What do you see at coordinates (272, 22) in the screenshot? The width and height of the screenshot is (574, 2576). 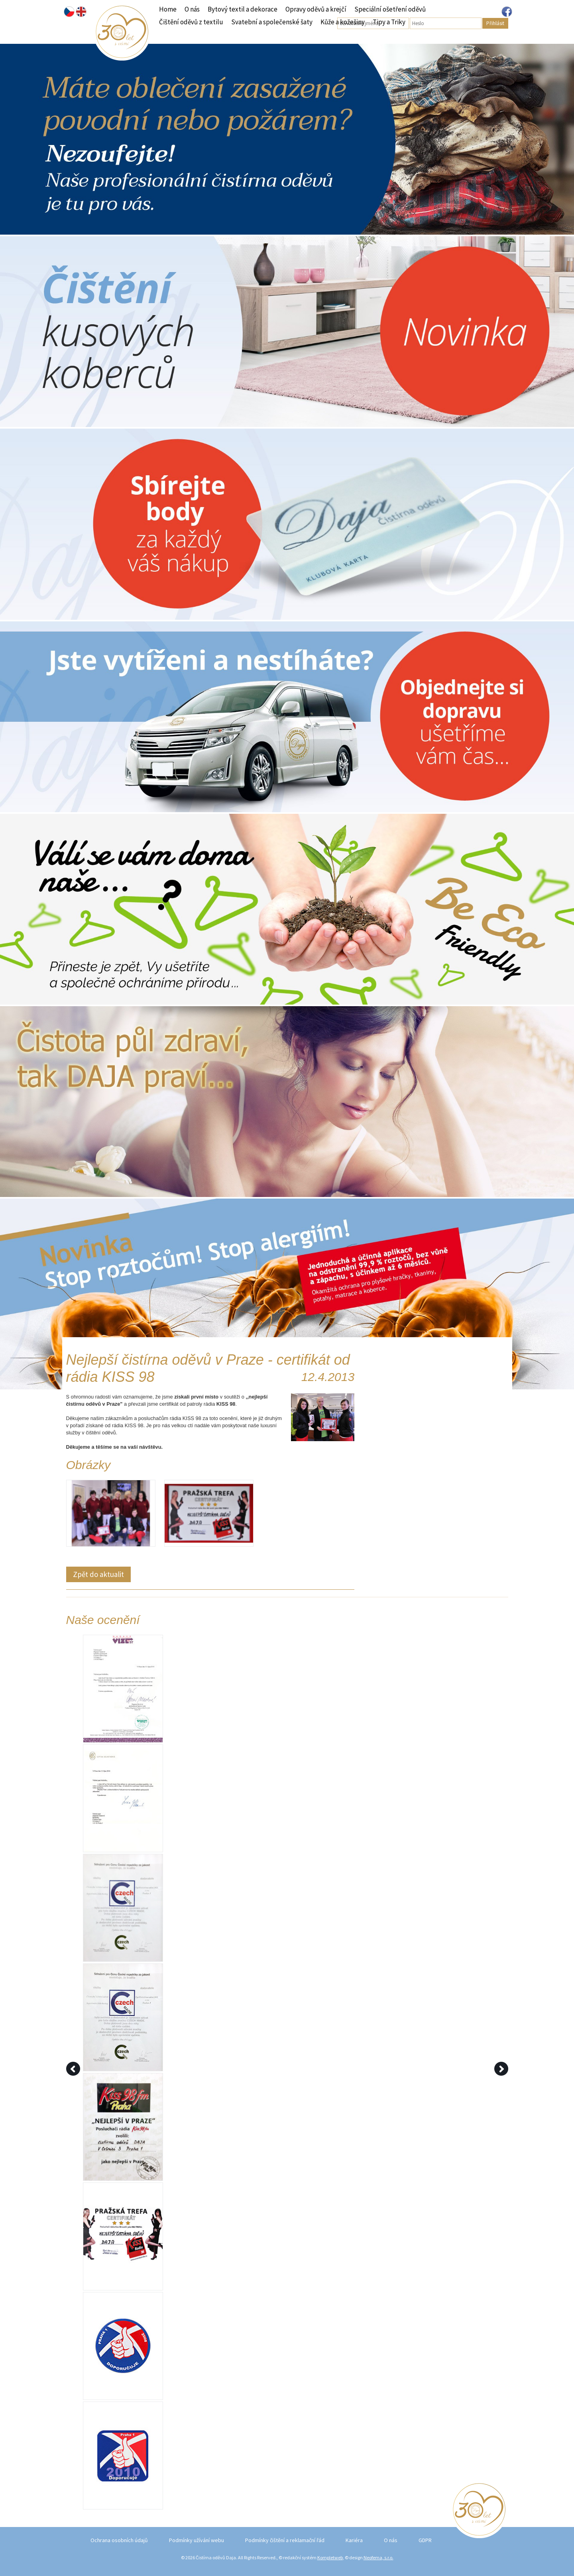 I see `Svatební a společenské šaty` at bounding box center [272, 22].